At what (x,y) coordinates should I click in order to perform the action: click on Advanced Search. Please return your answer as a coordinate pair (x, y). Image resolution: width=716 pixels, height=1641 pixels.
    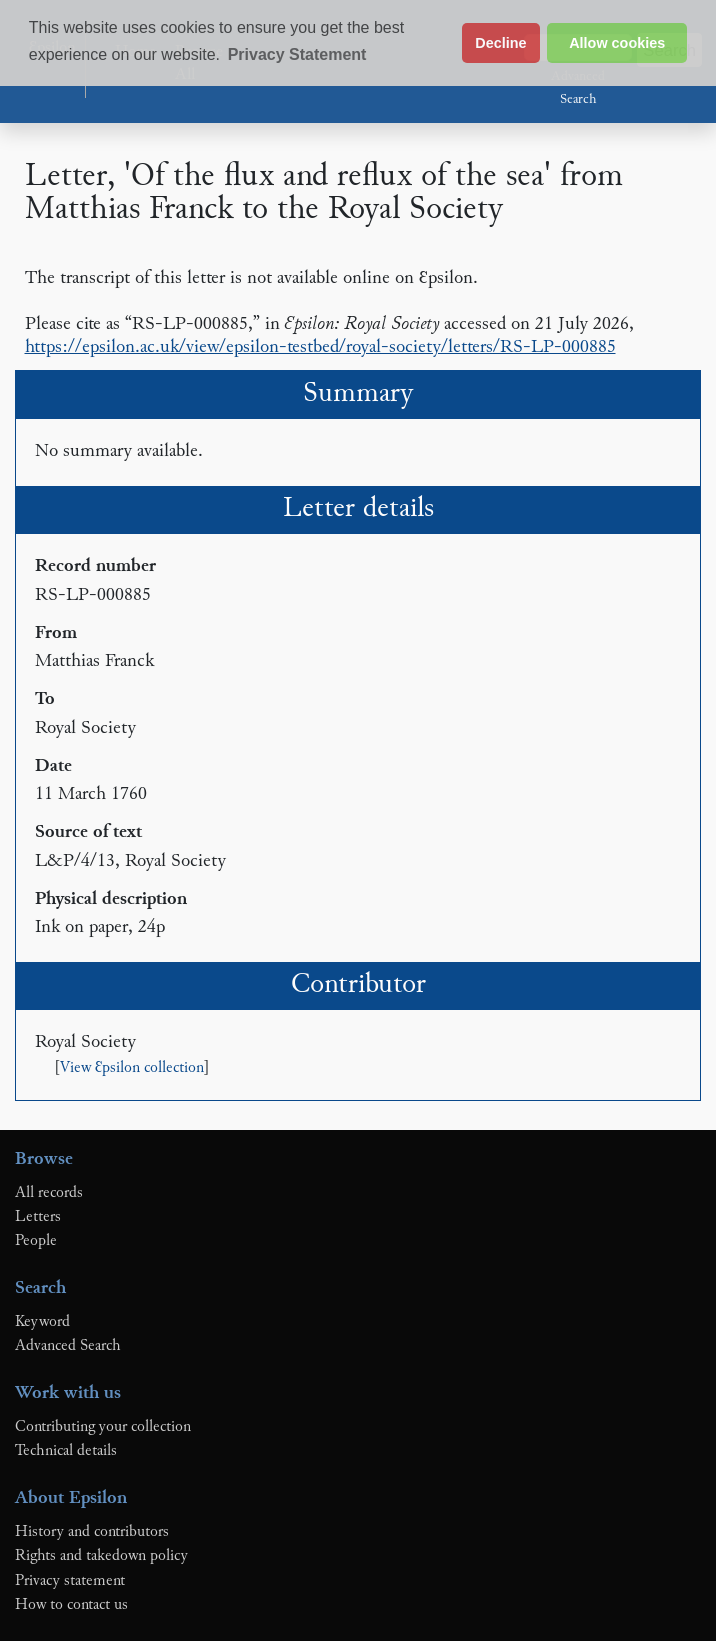
    Looking at the image, I should click on (578, 89).